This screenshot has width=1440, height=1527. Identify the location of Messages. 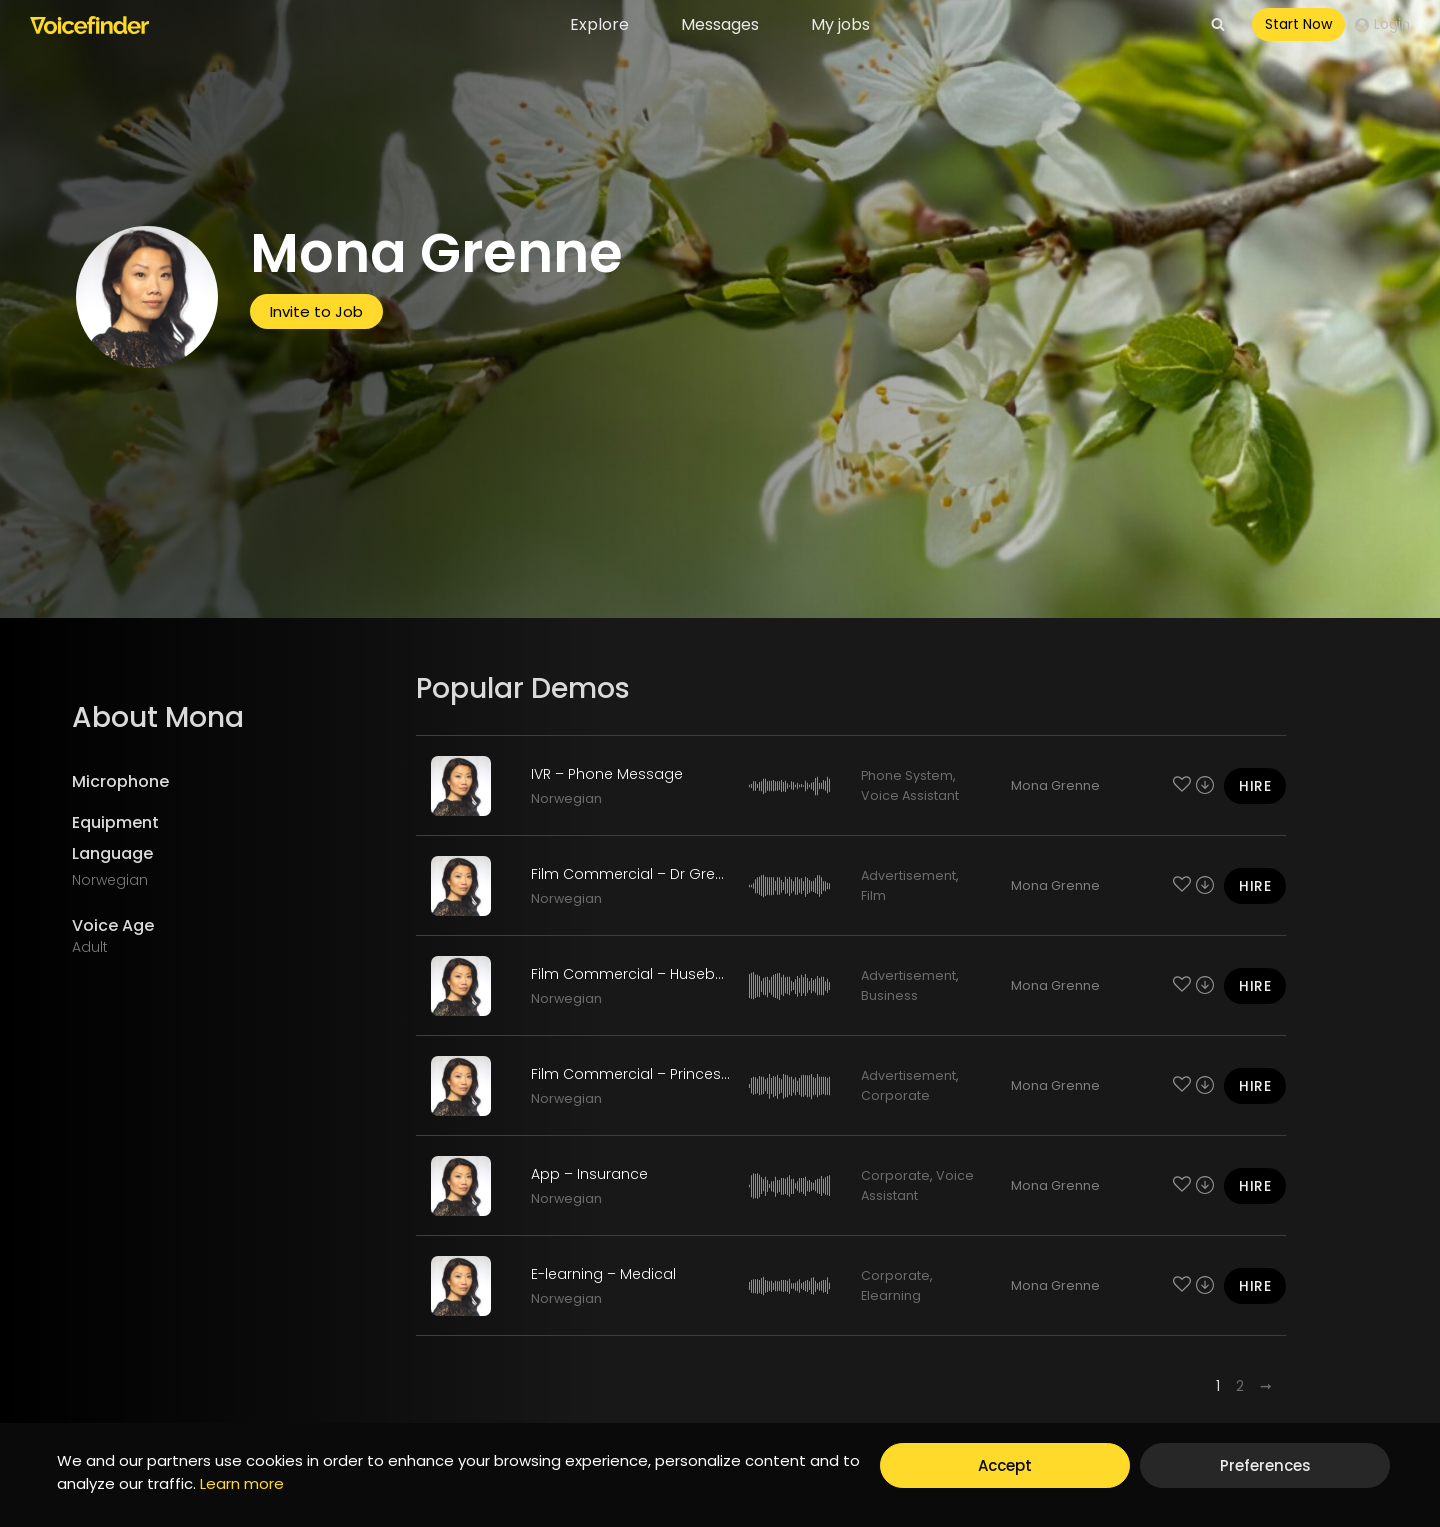
(720, 24).